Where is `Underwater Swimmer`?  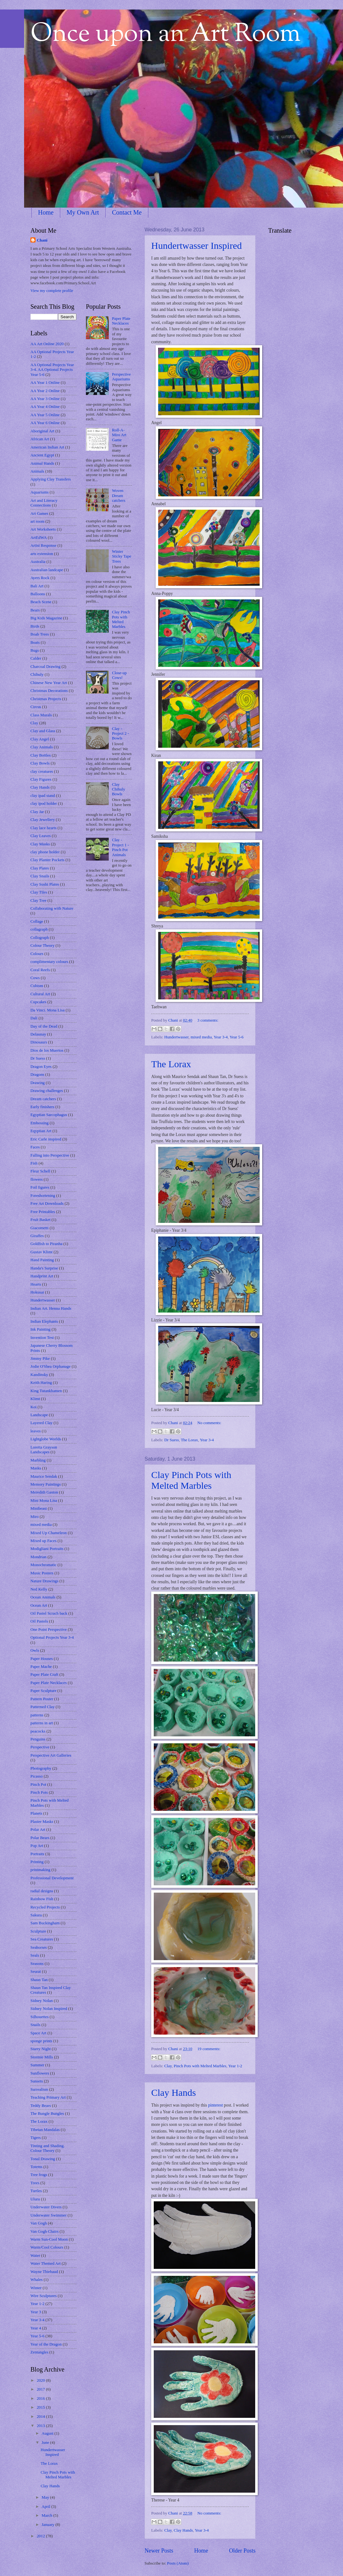 Underwater Swimmer is located at coordinates (48, 2215).